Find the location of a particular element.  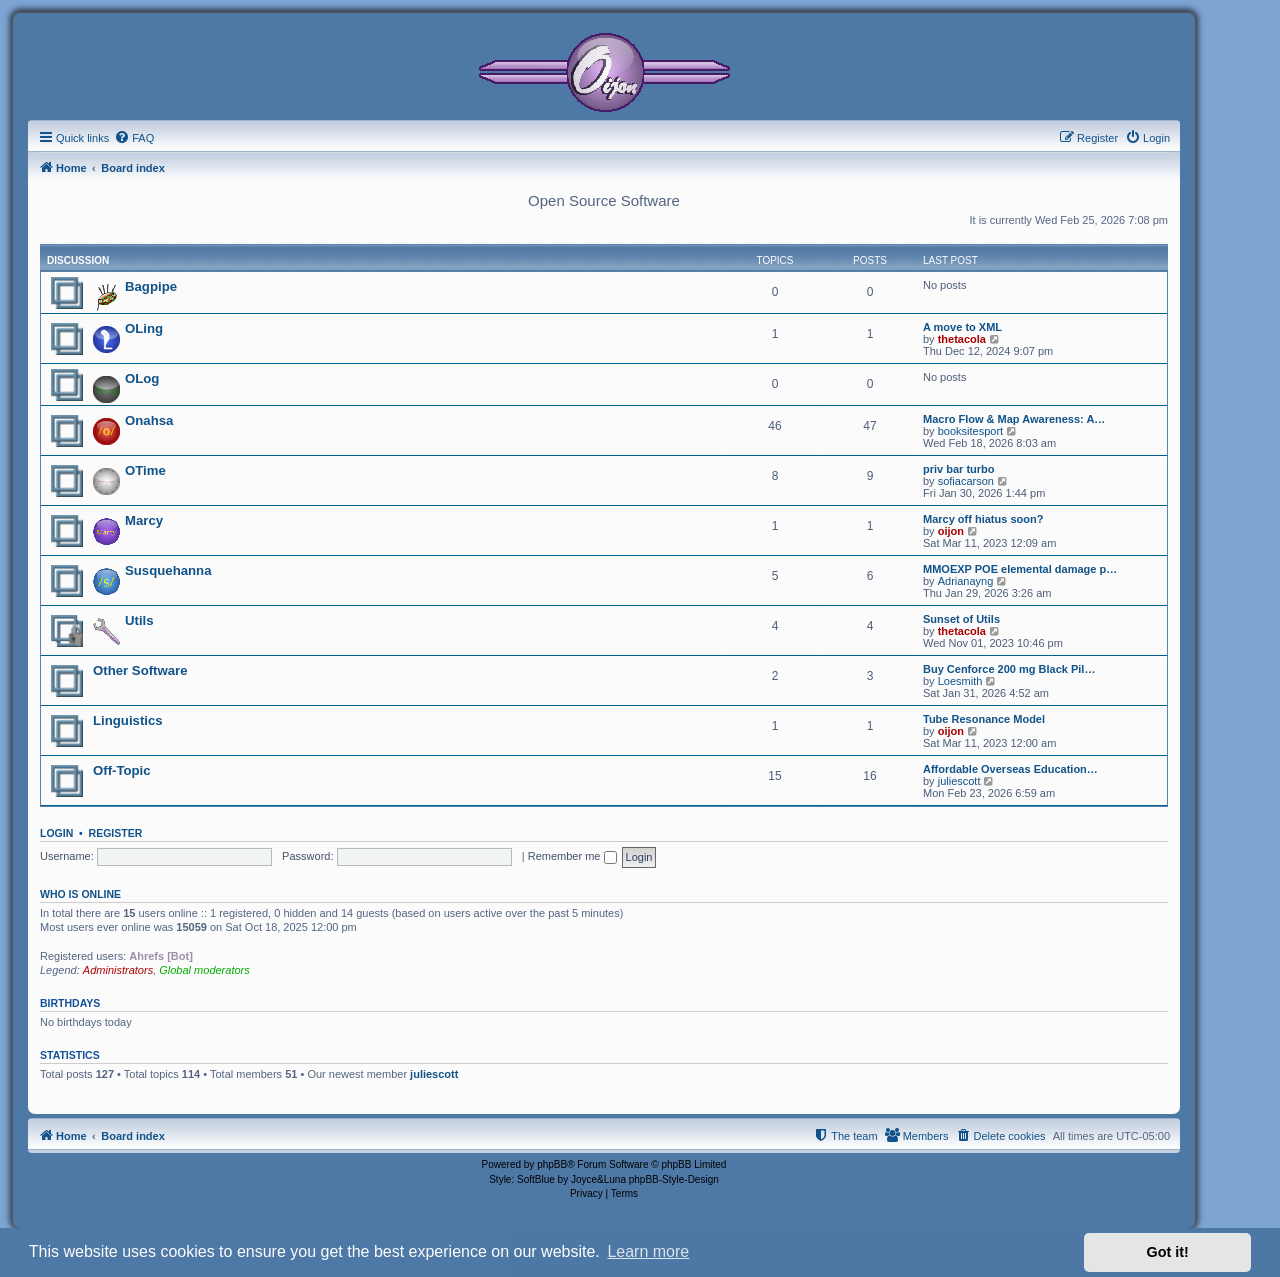

booksitesport is located at coordinates (970, 431).